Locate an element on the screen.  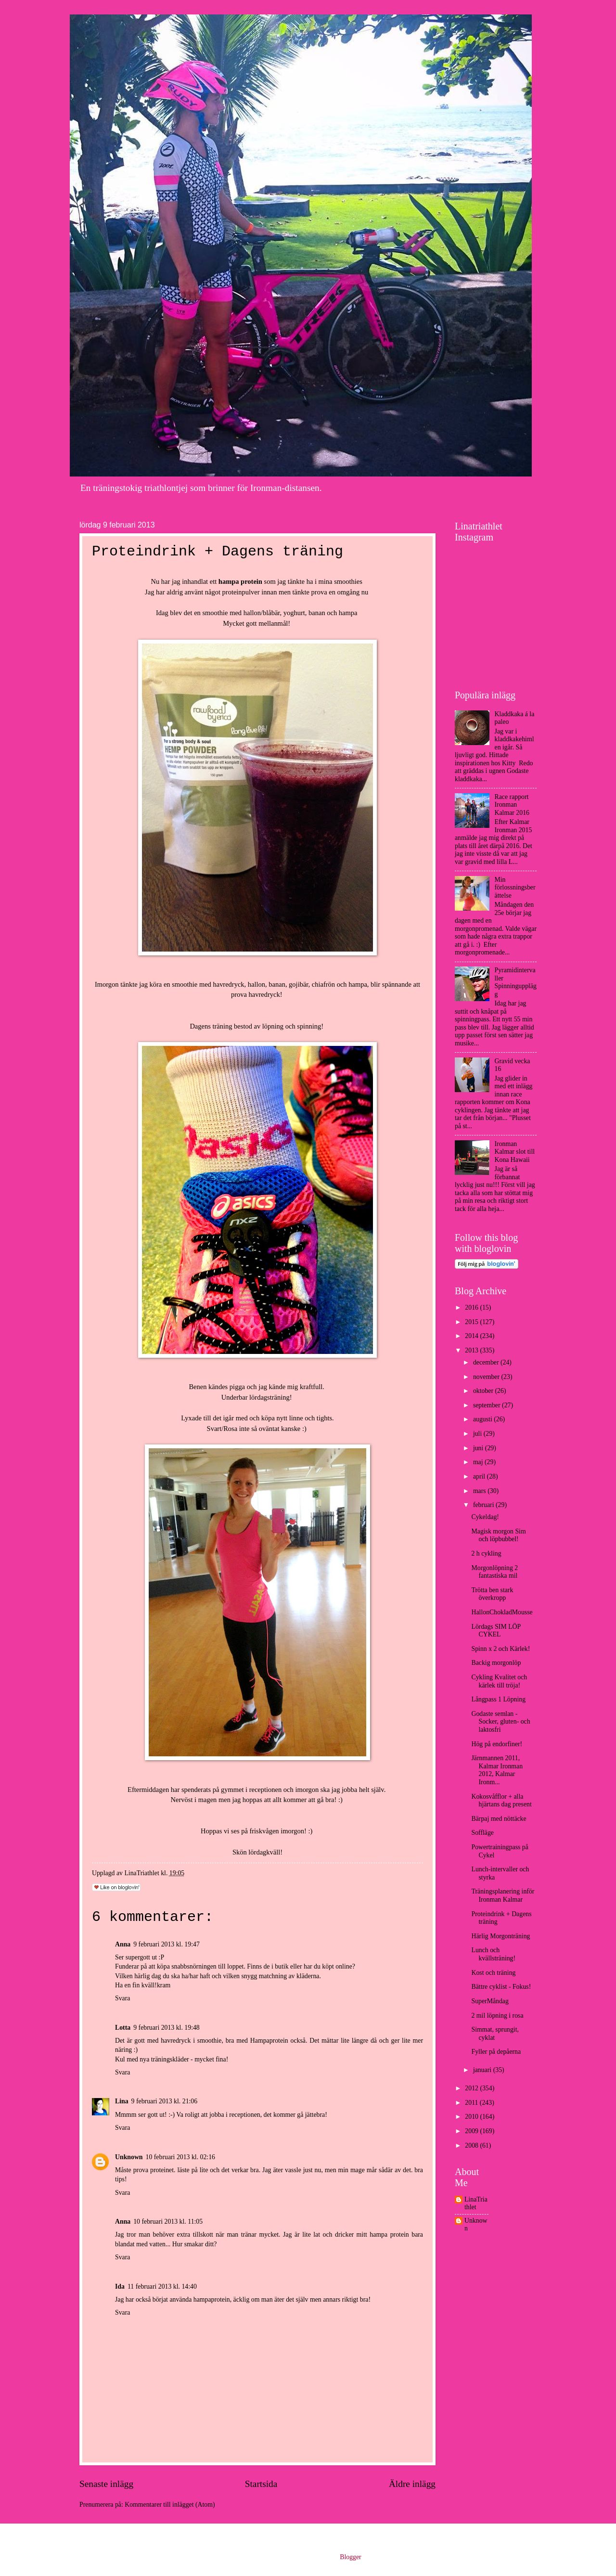
Anna is located at coordinates (122, 1944).